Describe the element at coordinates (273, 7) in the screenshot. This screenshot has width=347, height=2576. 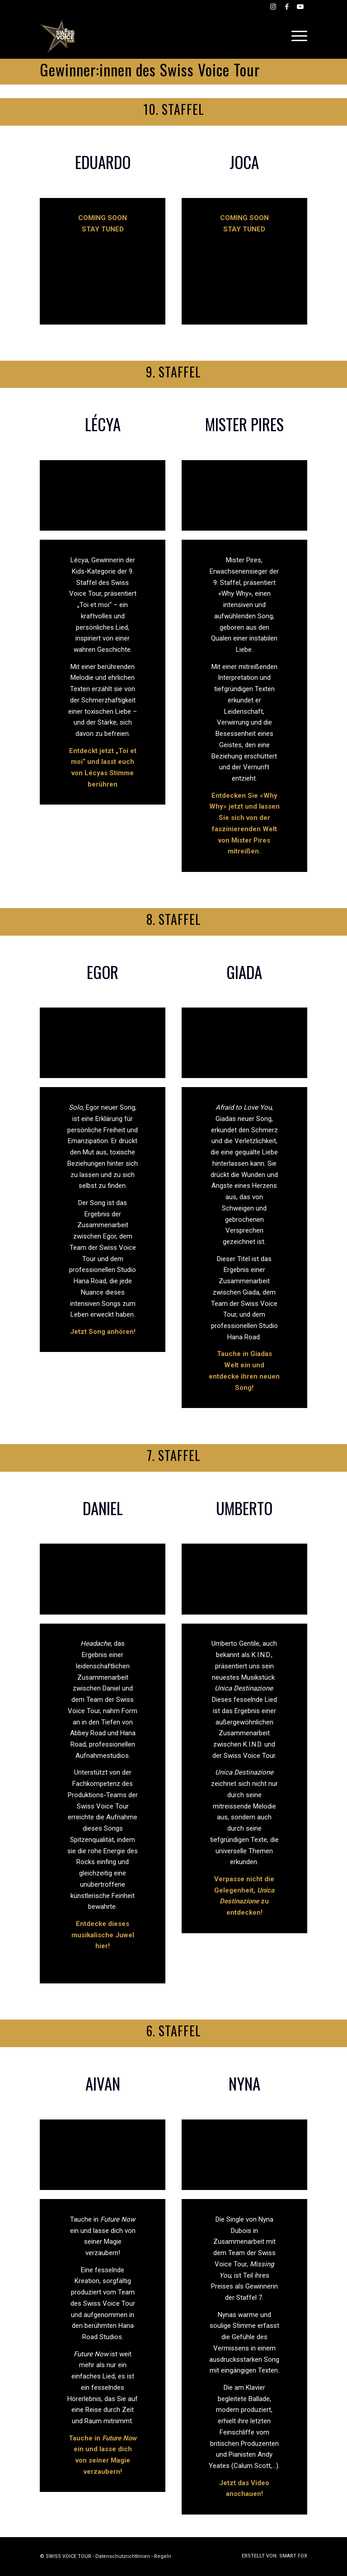
I see `[Link zu Instagram]` at that location.